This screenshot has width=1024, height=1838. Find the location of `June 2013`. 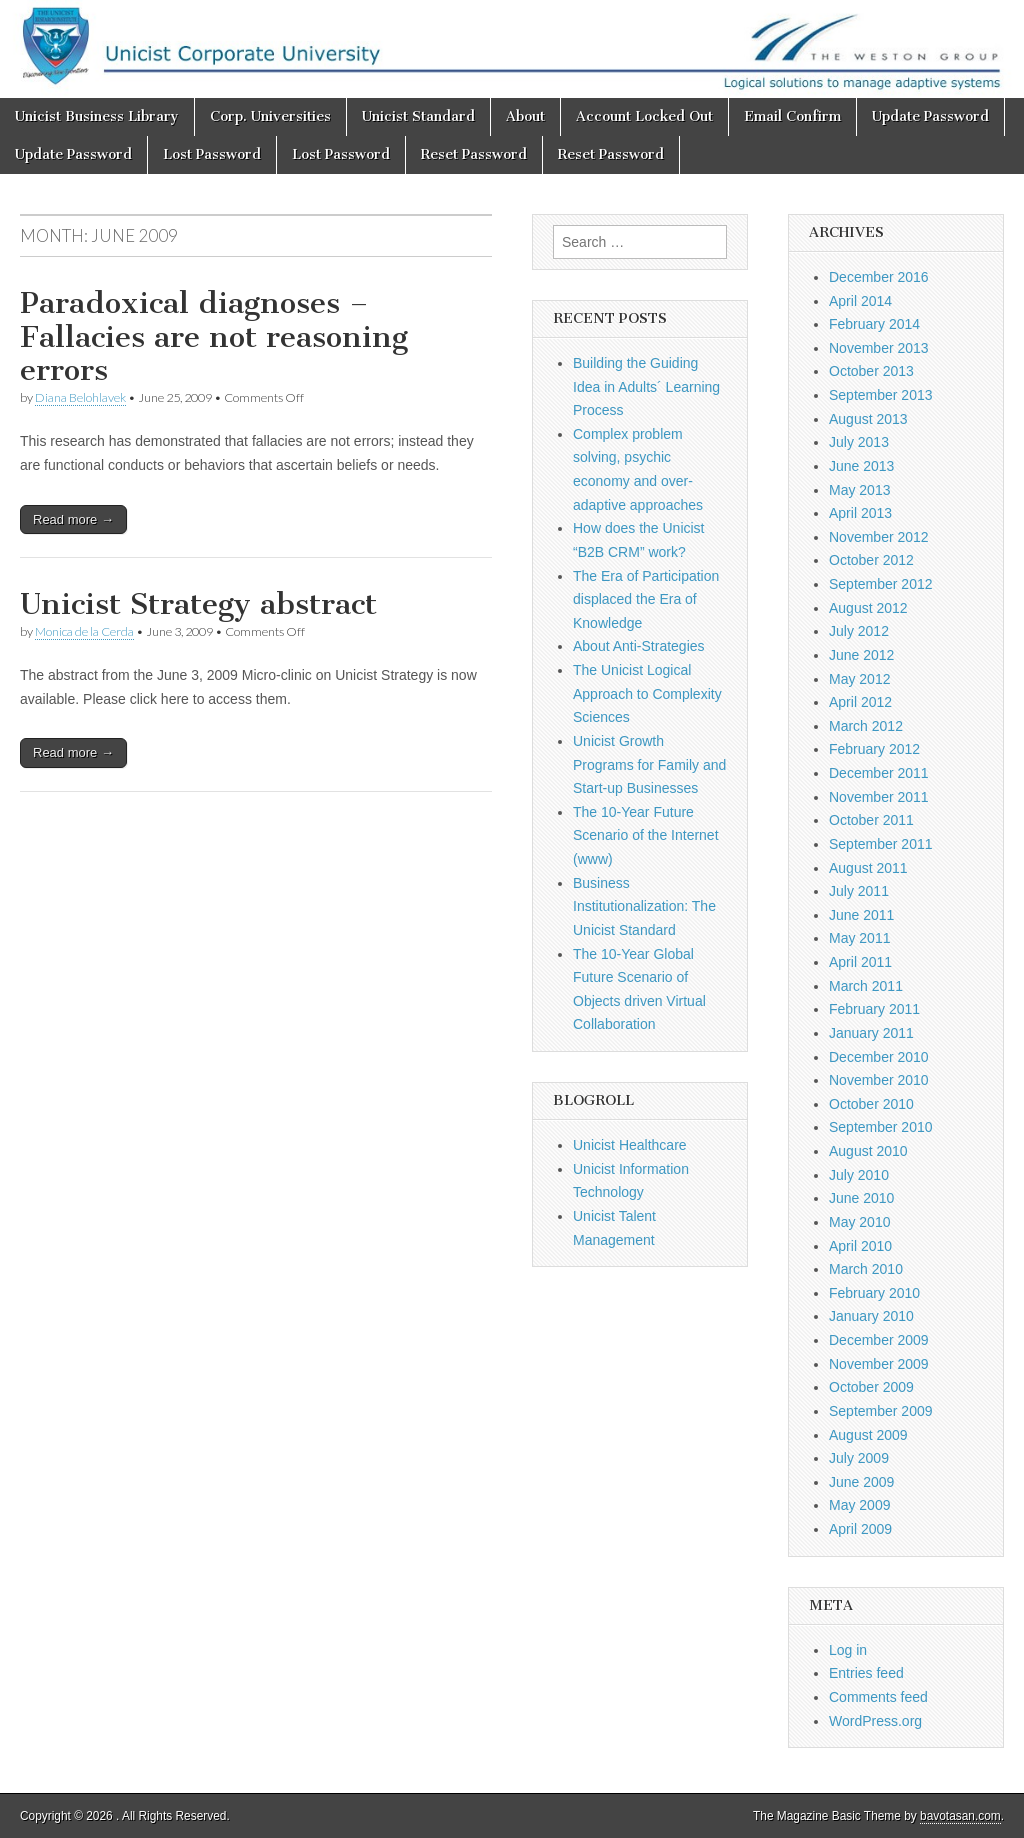

June 2013 is located at coordinates (861, 466).